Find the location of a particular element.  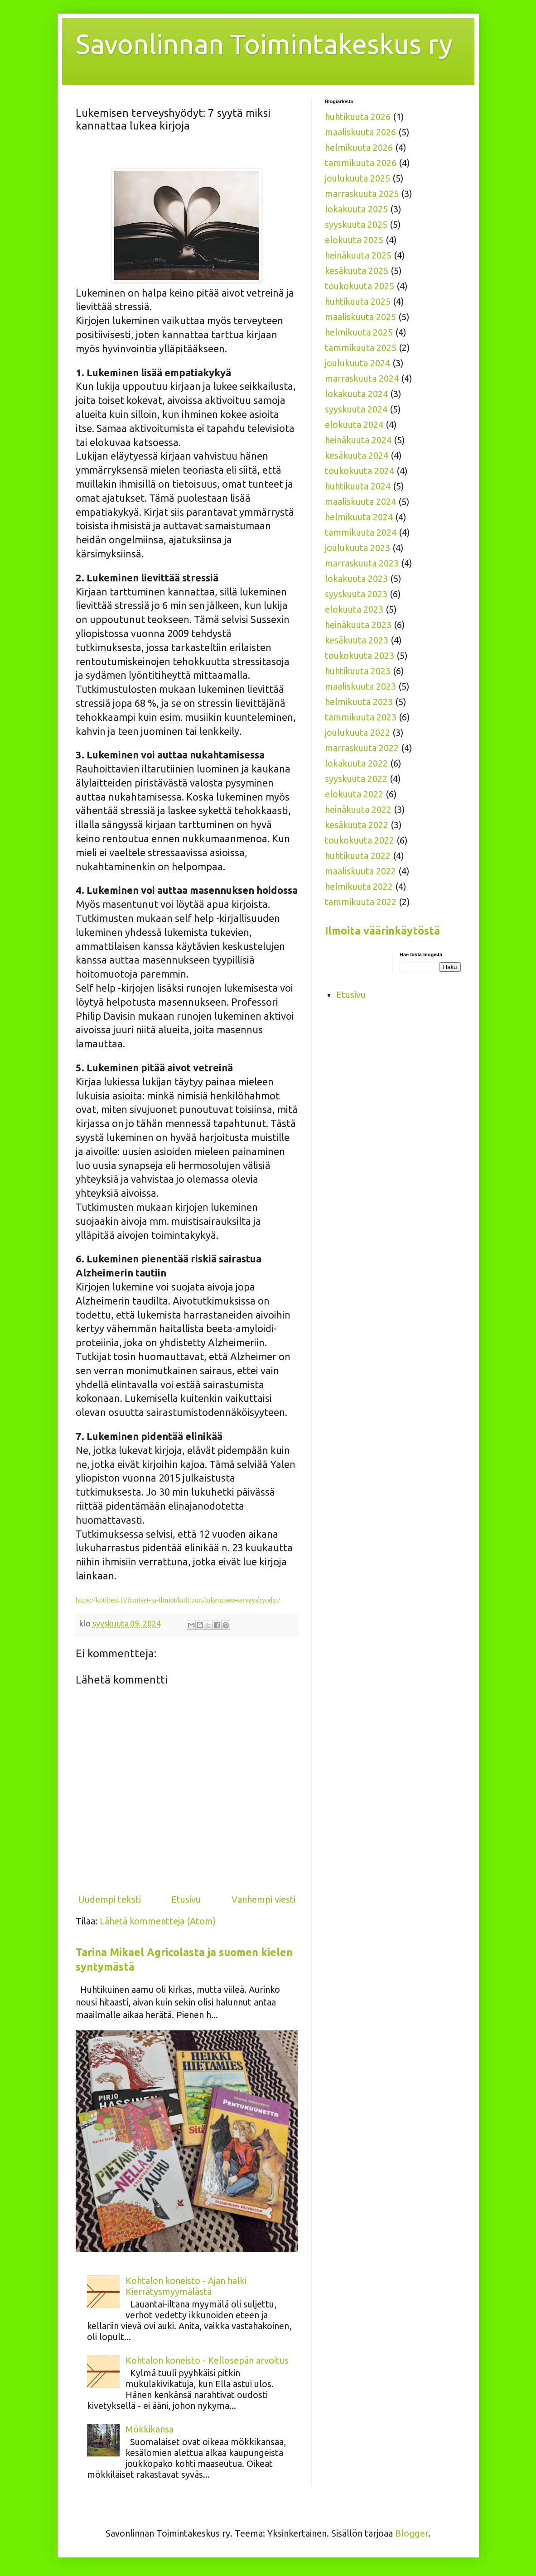

Uudempi teksti is located at coordinates (109, 1899).